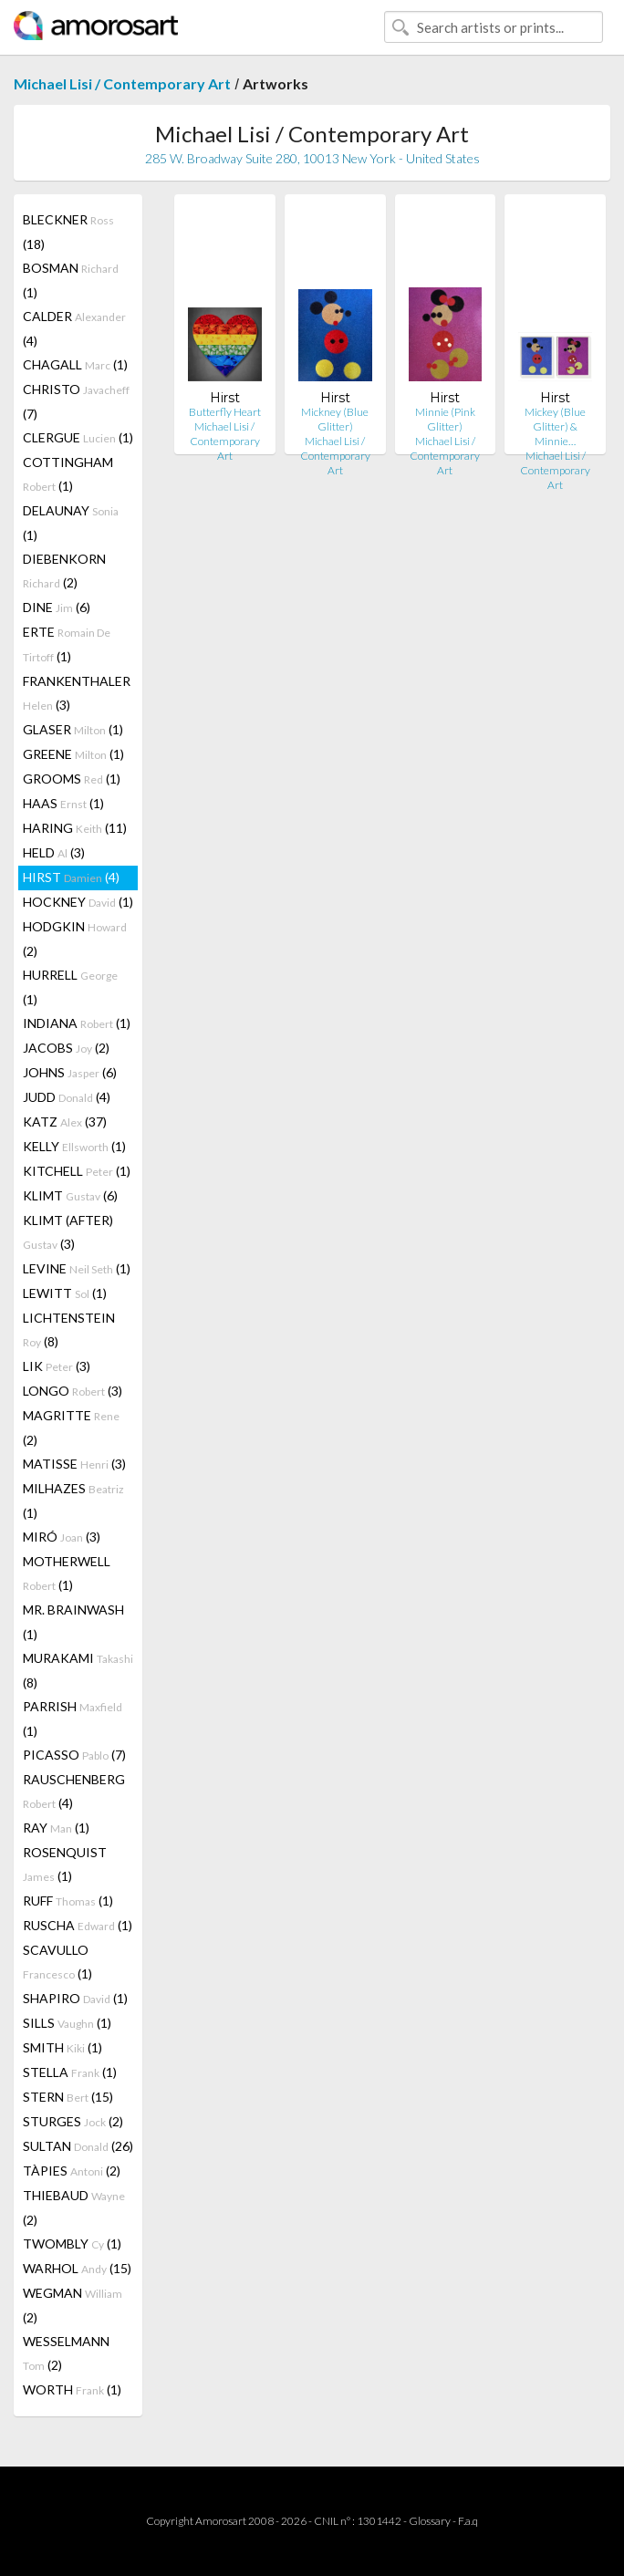  I want to click on LEWITT (1), so click(65, 1293).